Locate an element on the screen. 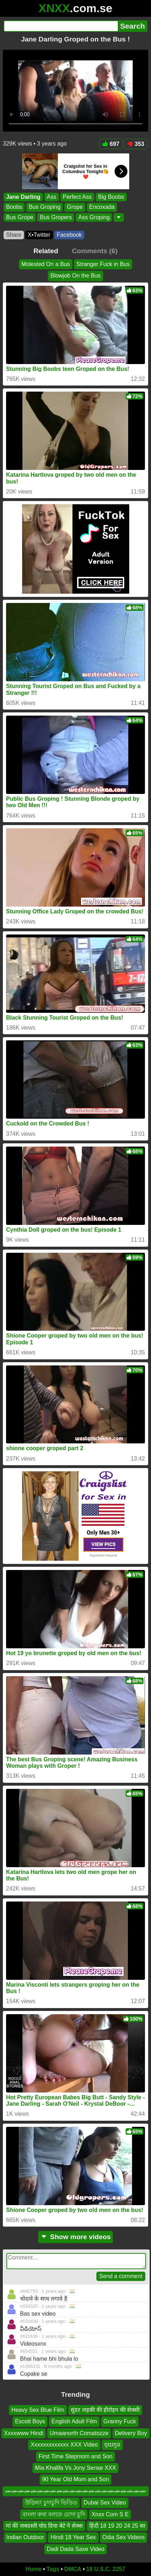 The image size is (151, 2576). Delivery Boy is located at coordinates (131, 2433).